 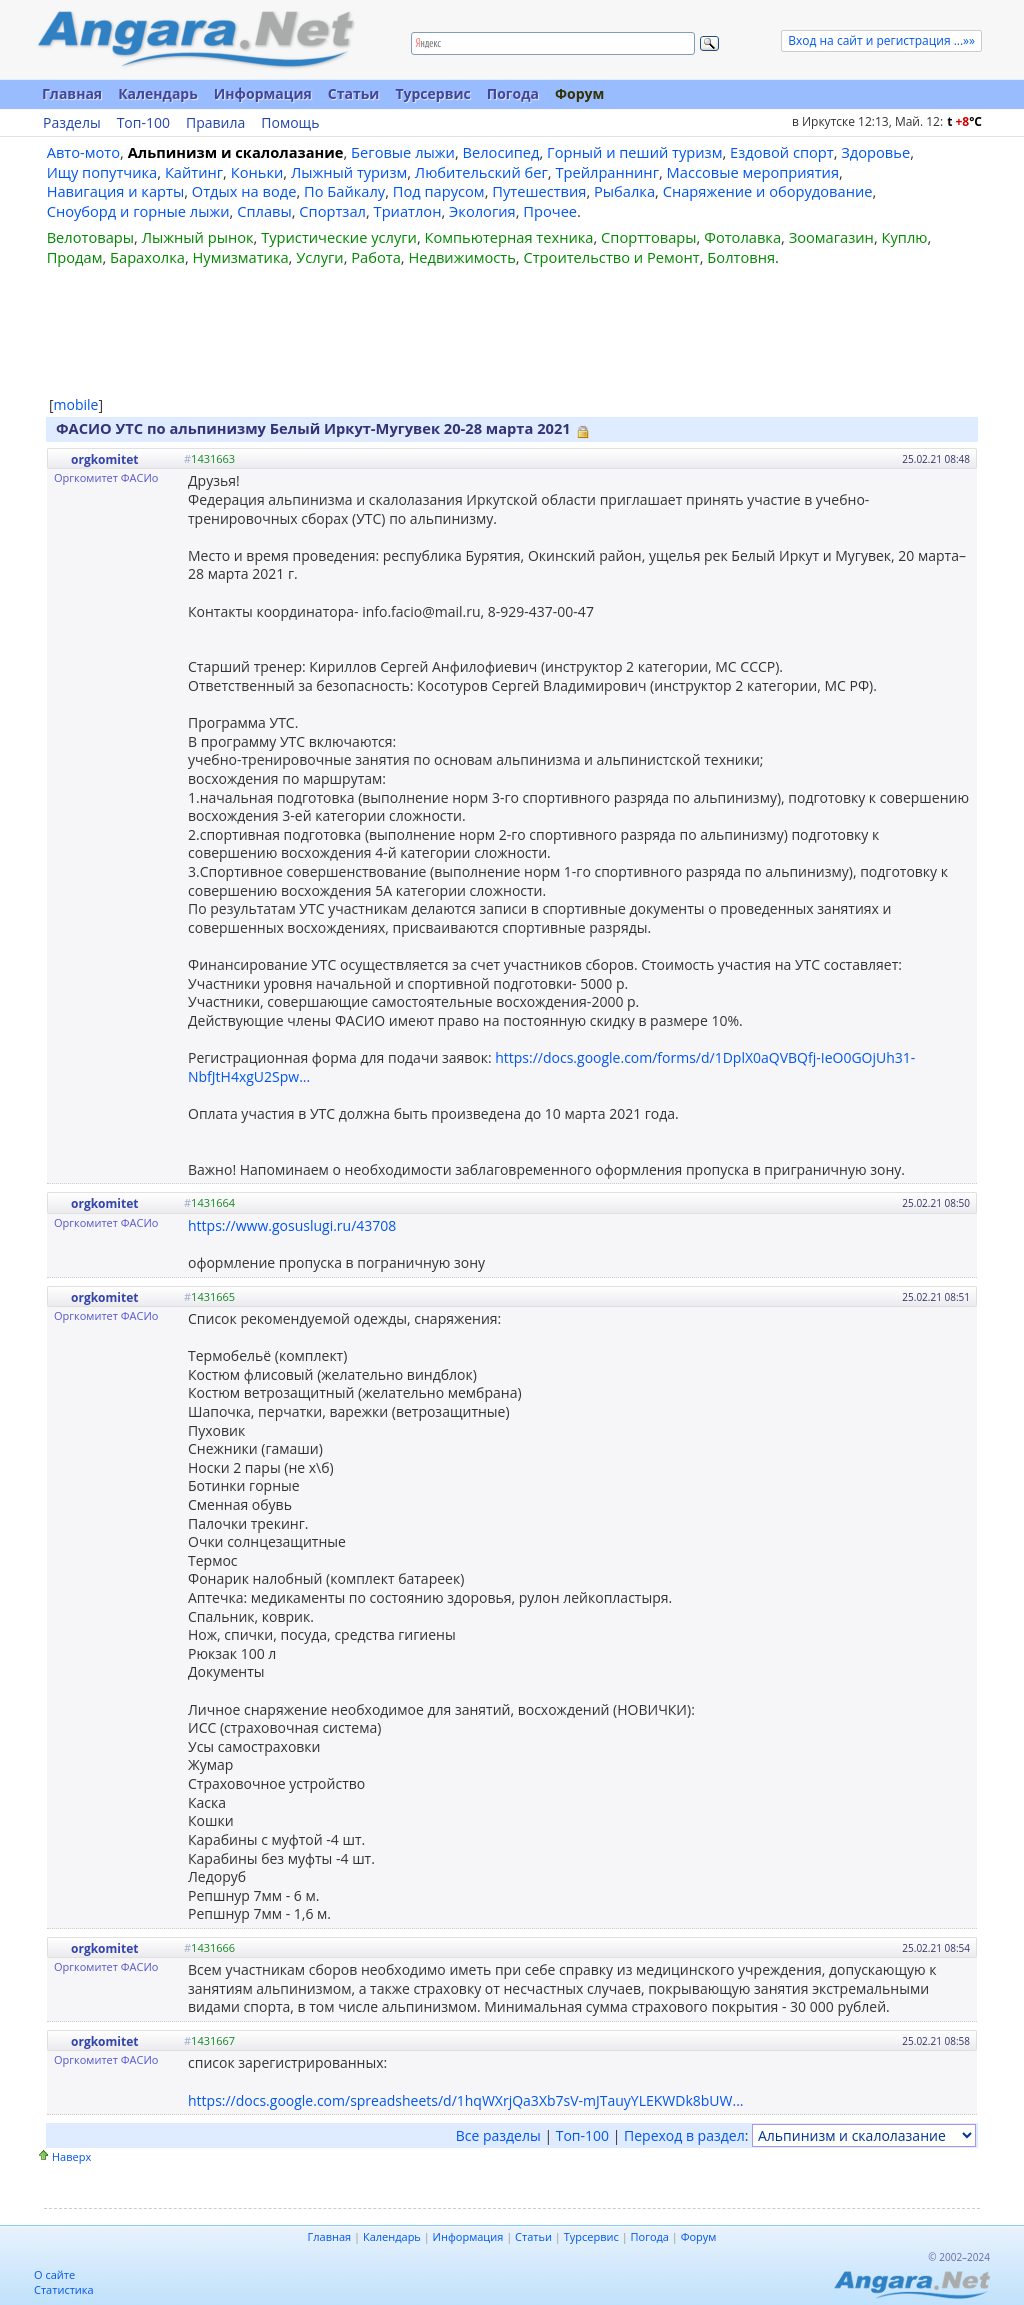 What do you see at coordinates (782, 152) in the screenshot?
I see `Ездовой спорт` at bounding box center [782, 152].